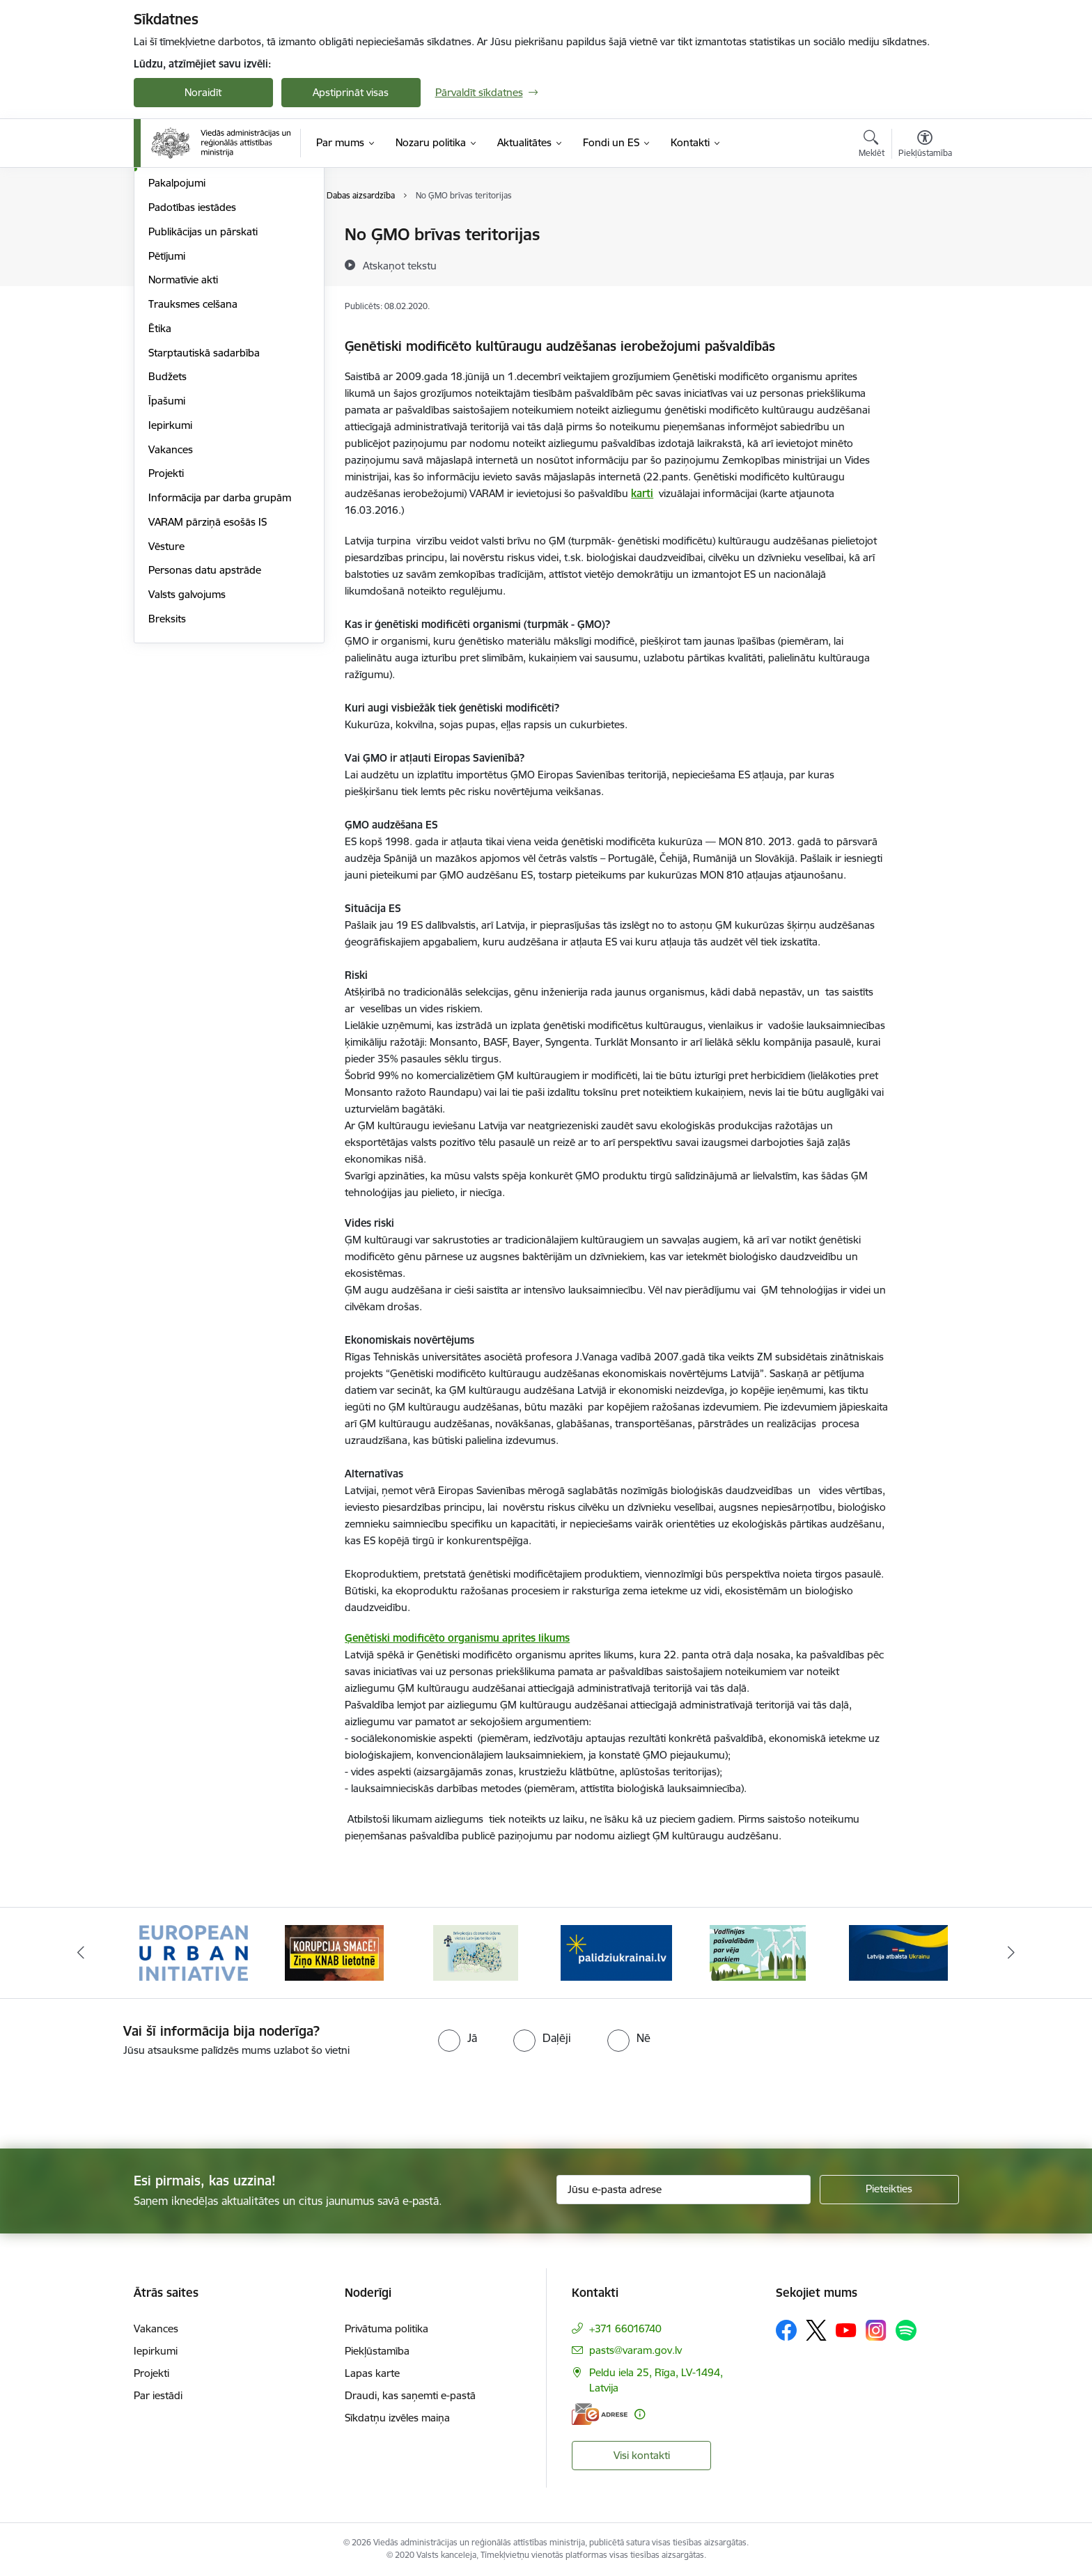 This screenshot has width=1092, height=2576. Describe the element at coordinates (171, 259) in the screenshot. I see `Viegli lasīt` at that location.